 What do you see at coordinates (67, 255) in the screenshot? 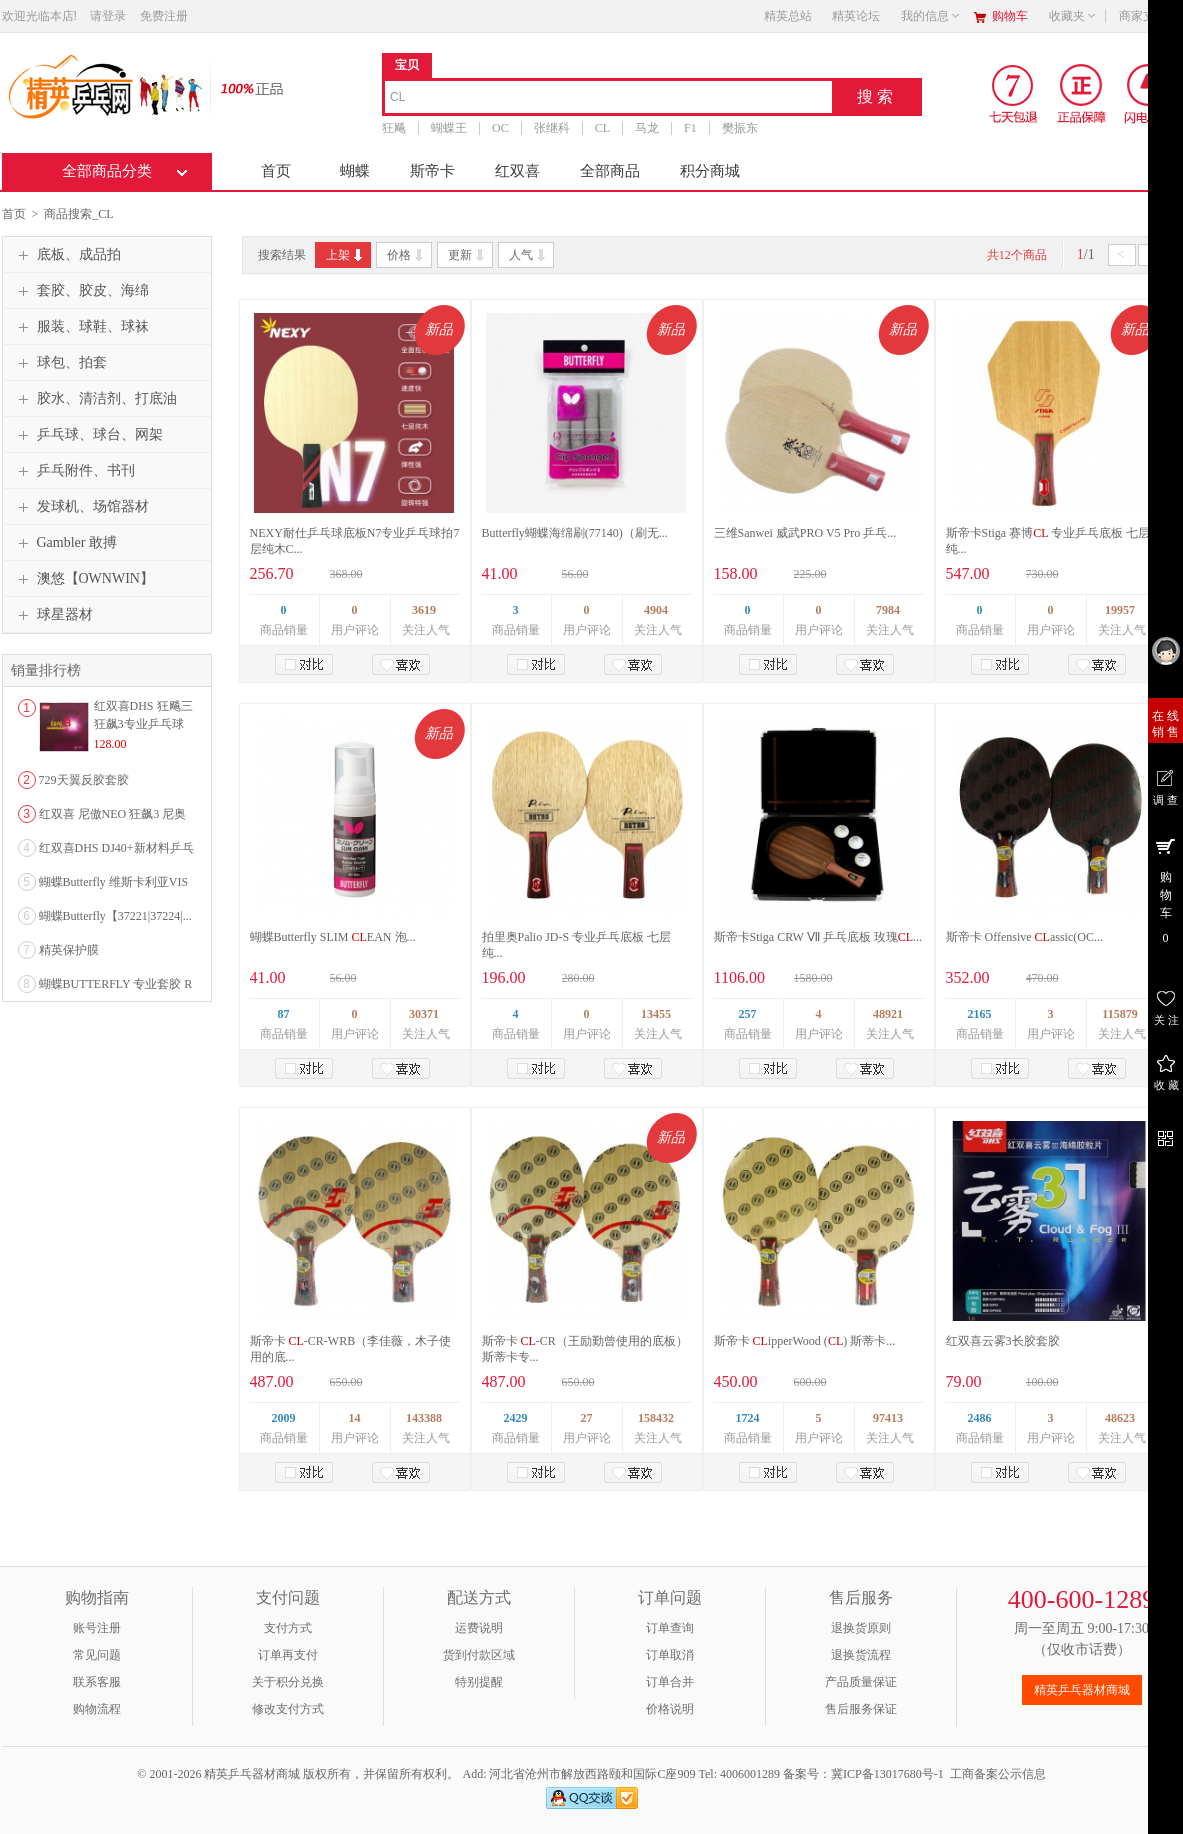
I see `底板、成品拍` at bounding box center [67, 255].